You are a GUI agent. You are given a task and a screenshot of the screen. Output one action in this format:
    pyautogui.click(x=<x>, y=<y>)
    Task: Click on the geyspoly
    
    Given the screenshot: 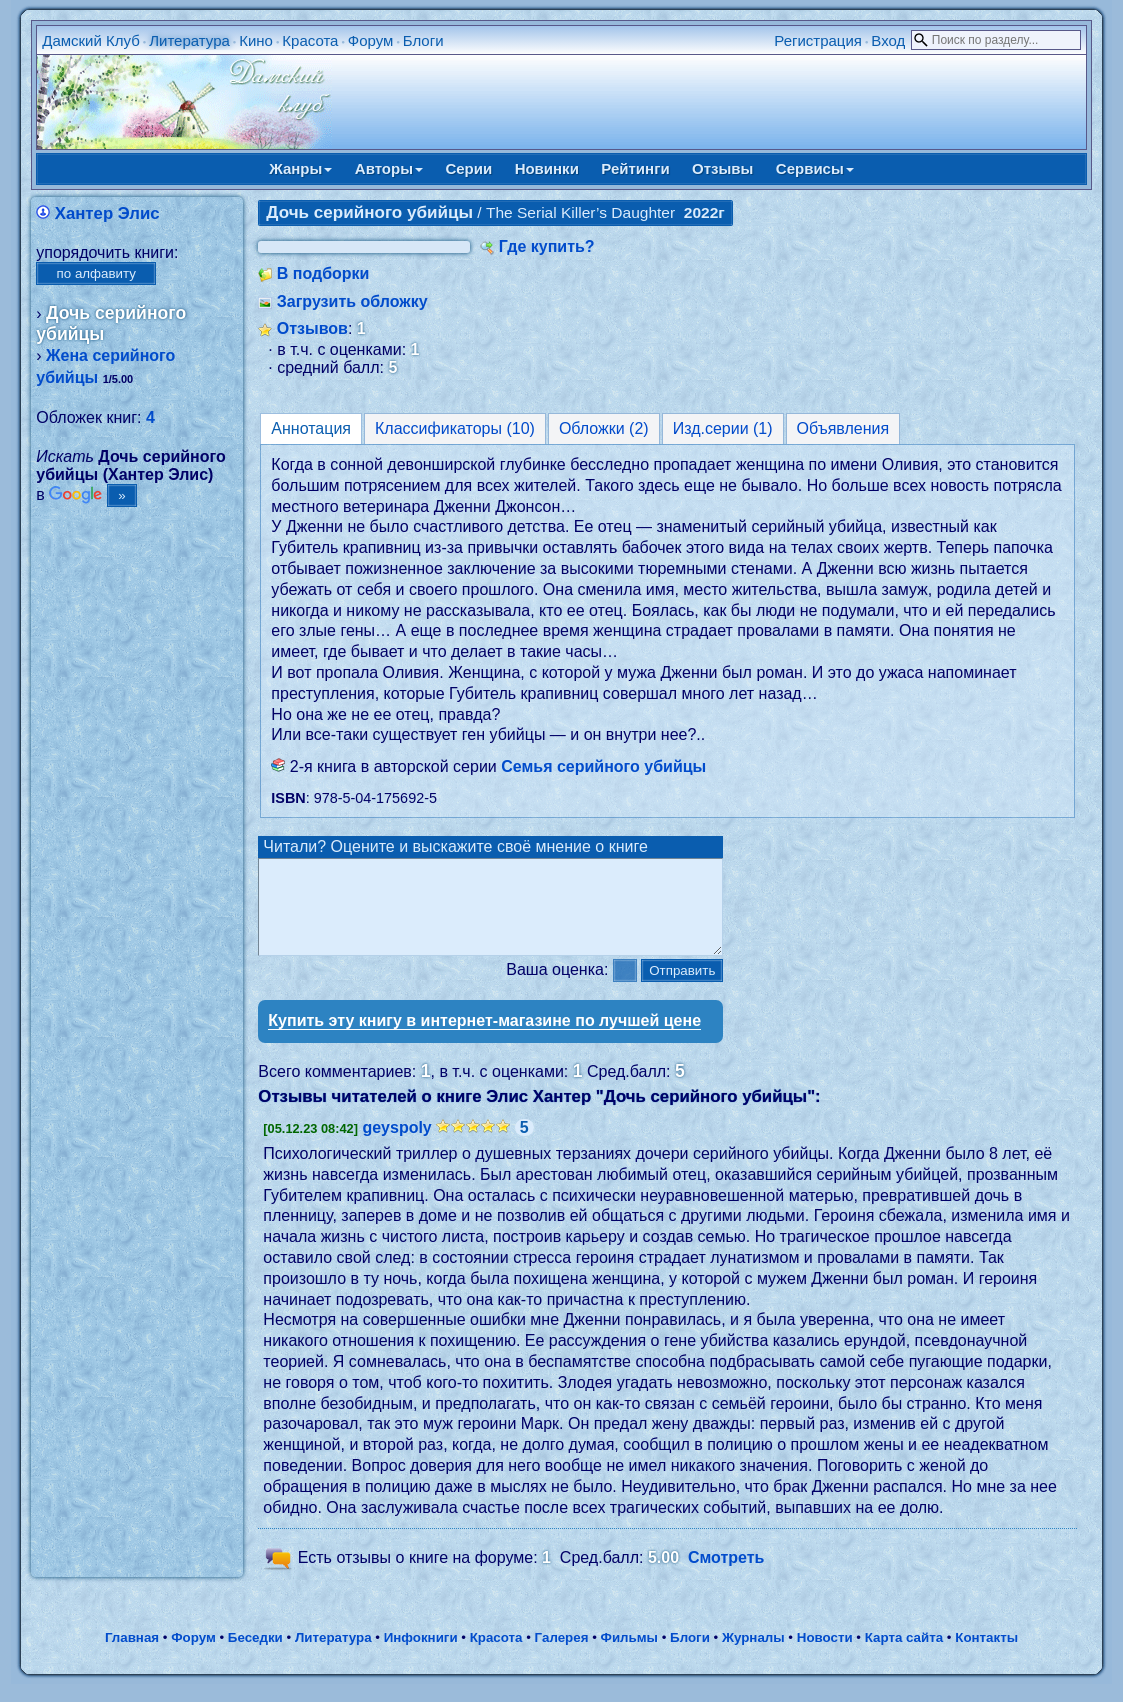 What is the action you would take?
    pyautogui.click(x=396, y=1145)
    